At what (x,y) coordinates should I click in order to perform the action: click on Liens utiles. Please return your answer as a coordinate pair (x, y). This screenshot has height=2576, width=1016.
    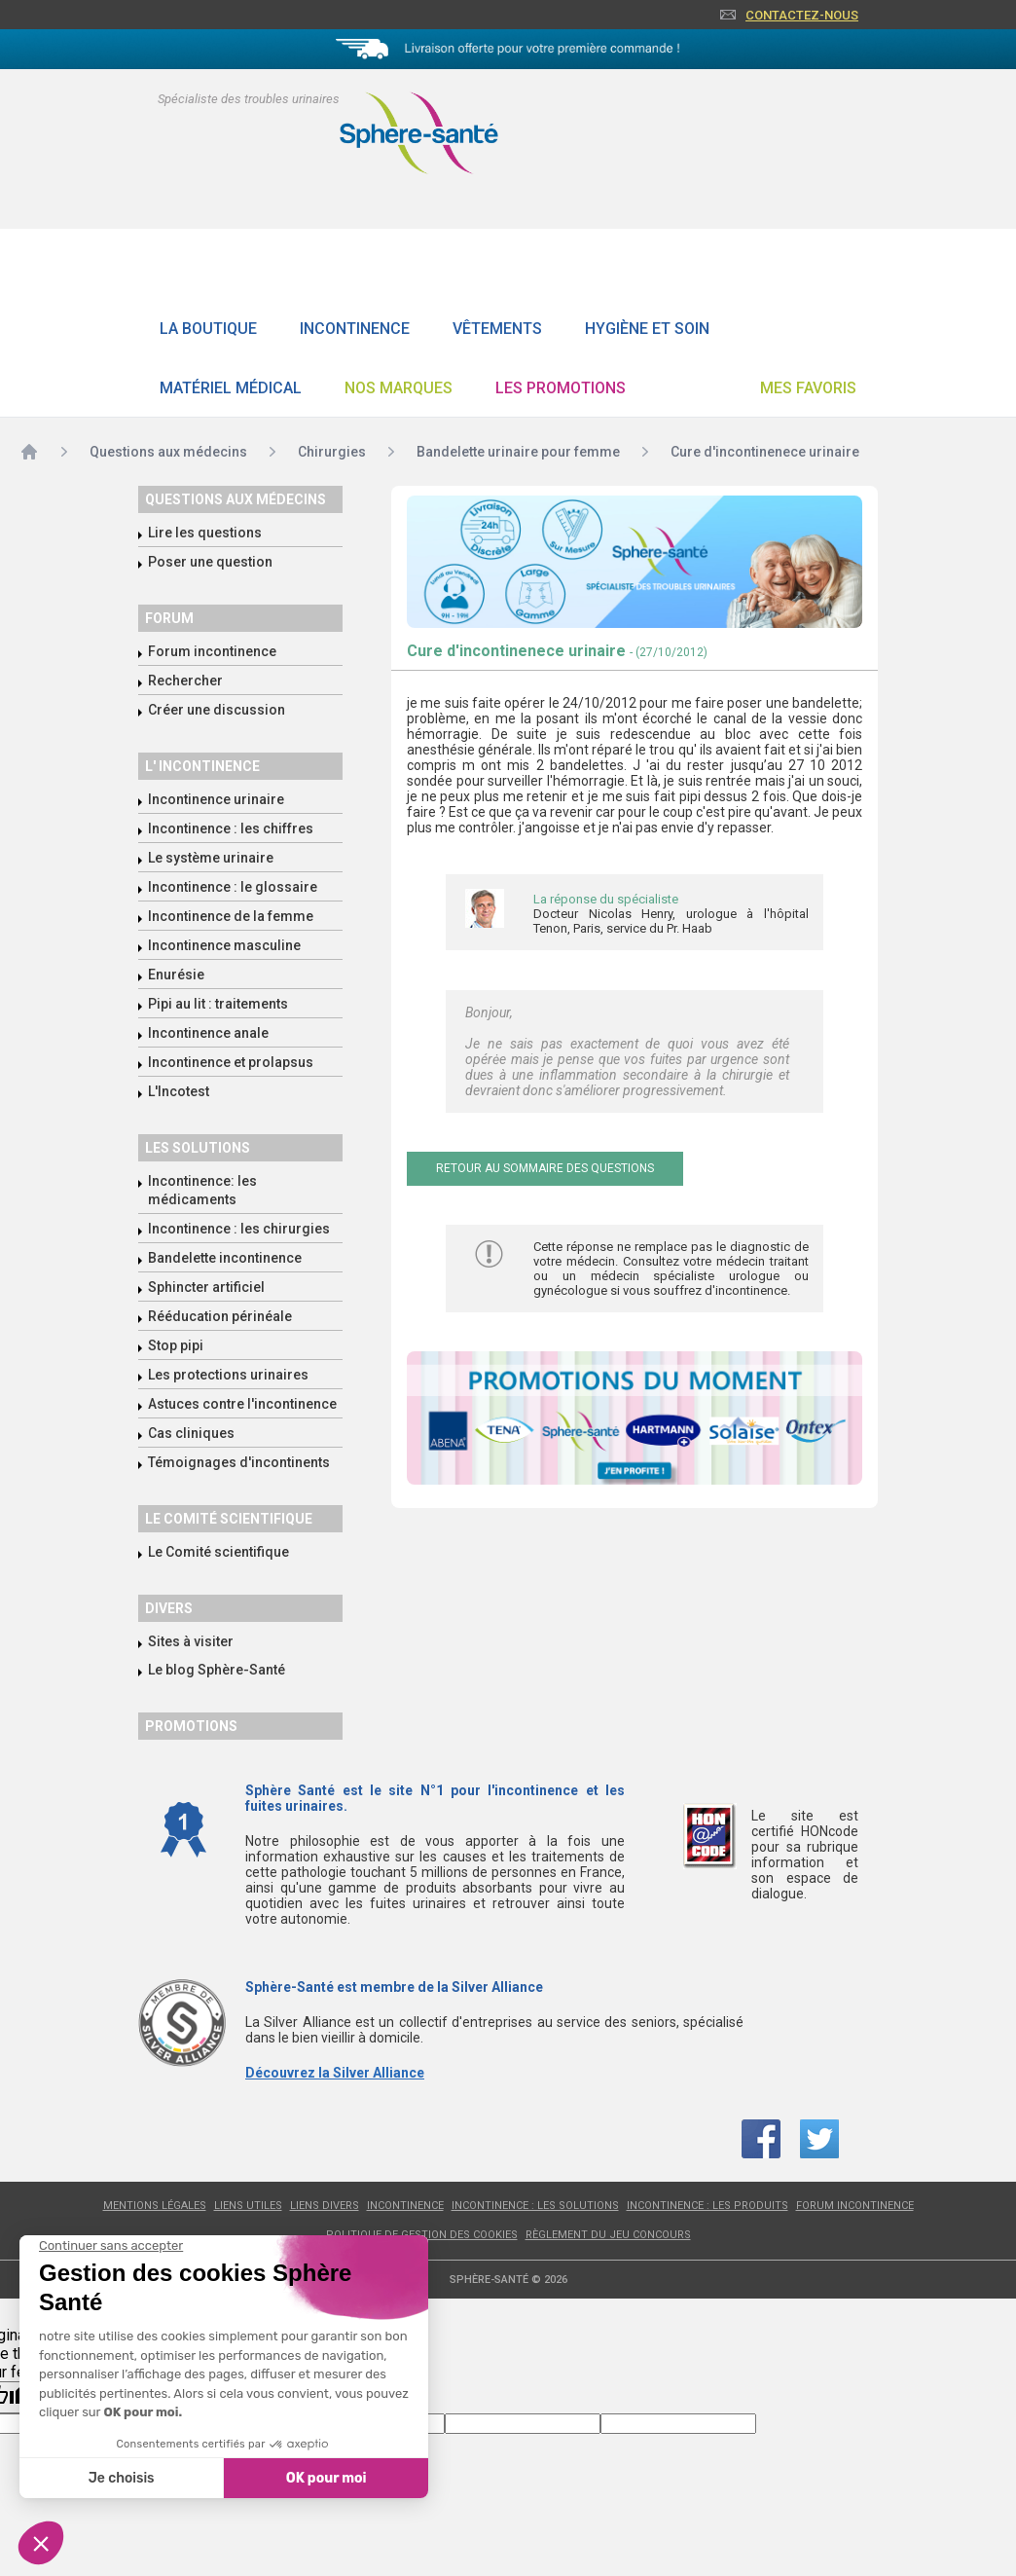
    Looking at the image, I should click on (248, 2205).